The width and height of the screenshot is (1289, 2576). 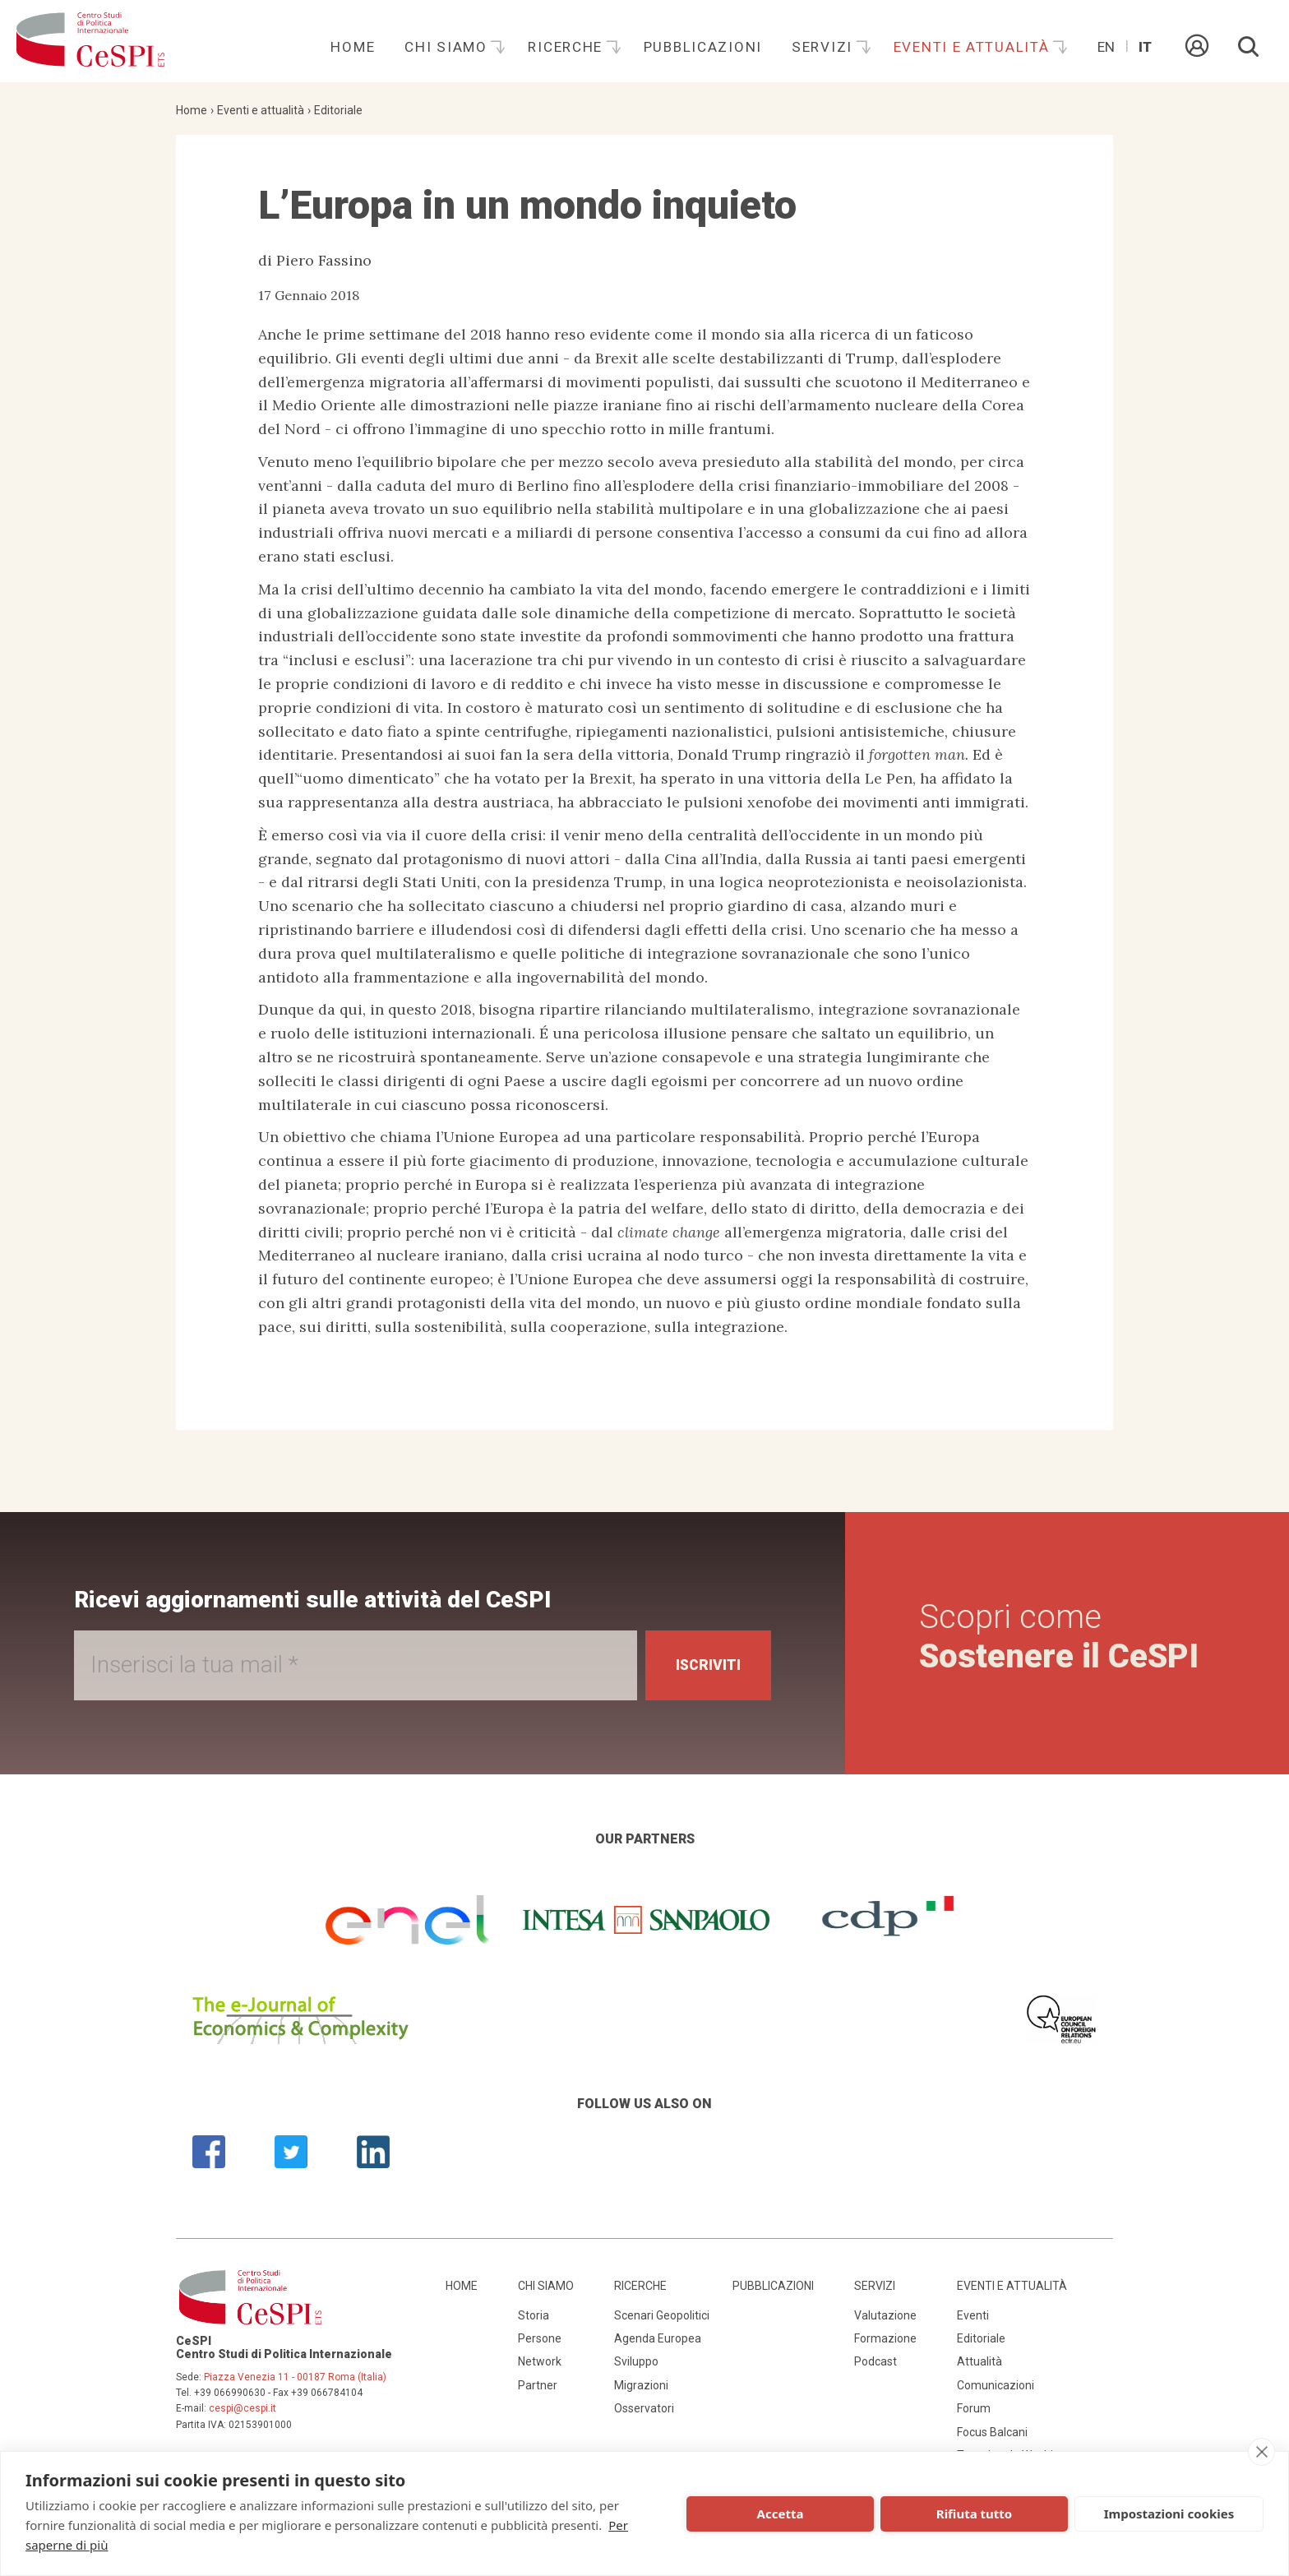 What do you see at coordinates (885, 2315) in the screenshot?
I see `Valutazione` at bounding box center [885, 2315].